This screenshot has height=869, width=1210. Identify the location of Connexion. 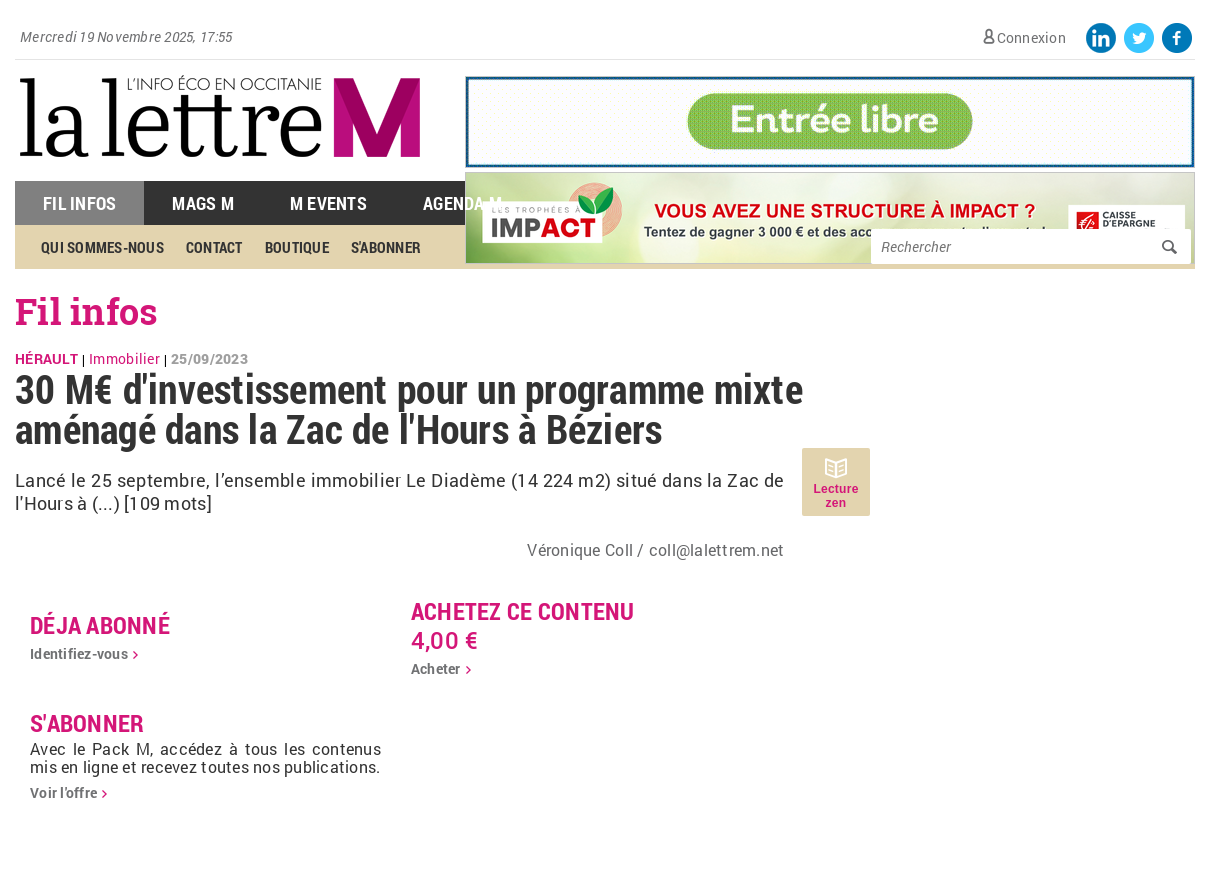
(1031, 37).